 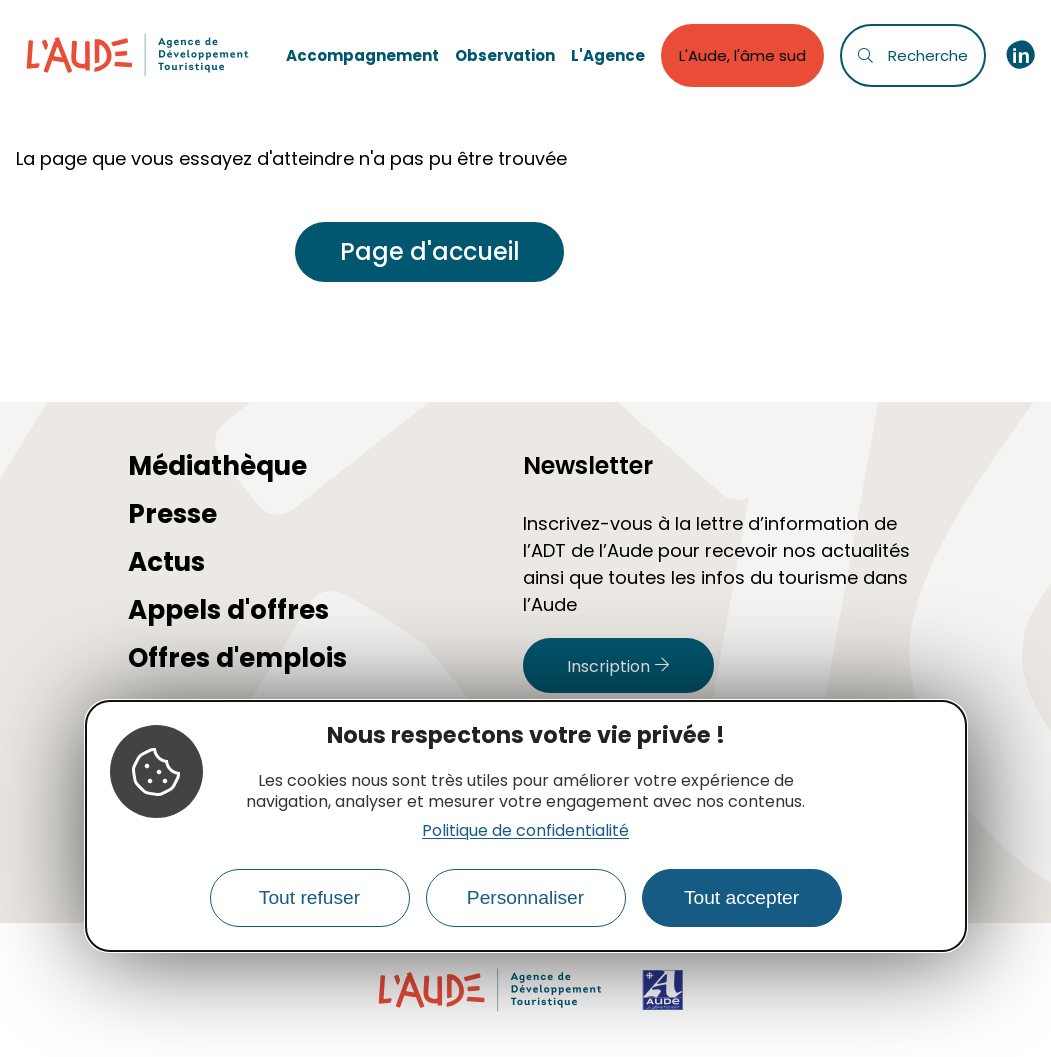 I want to click on Appels d'offres, so click(x=228, y=610).